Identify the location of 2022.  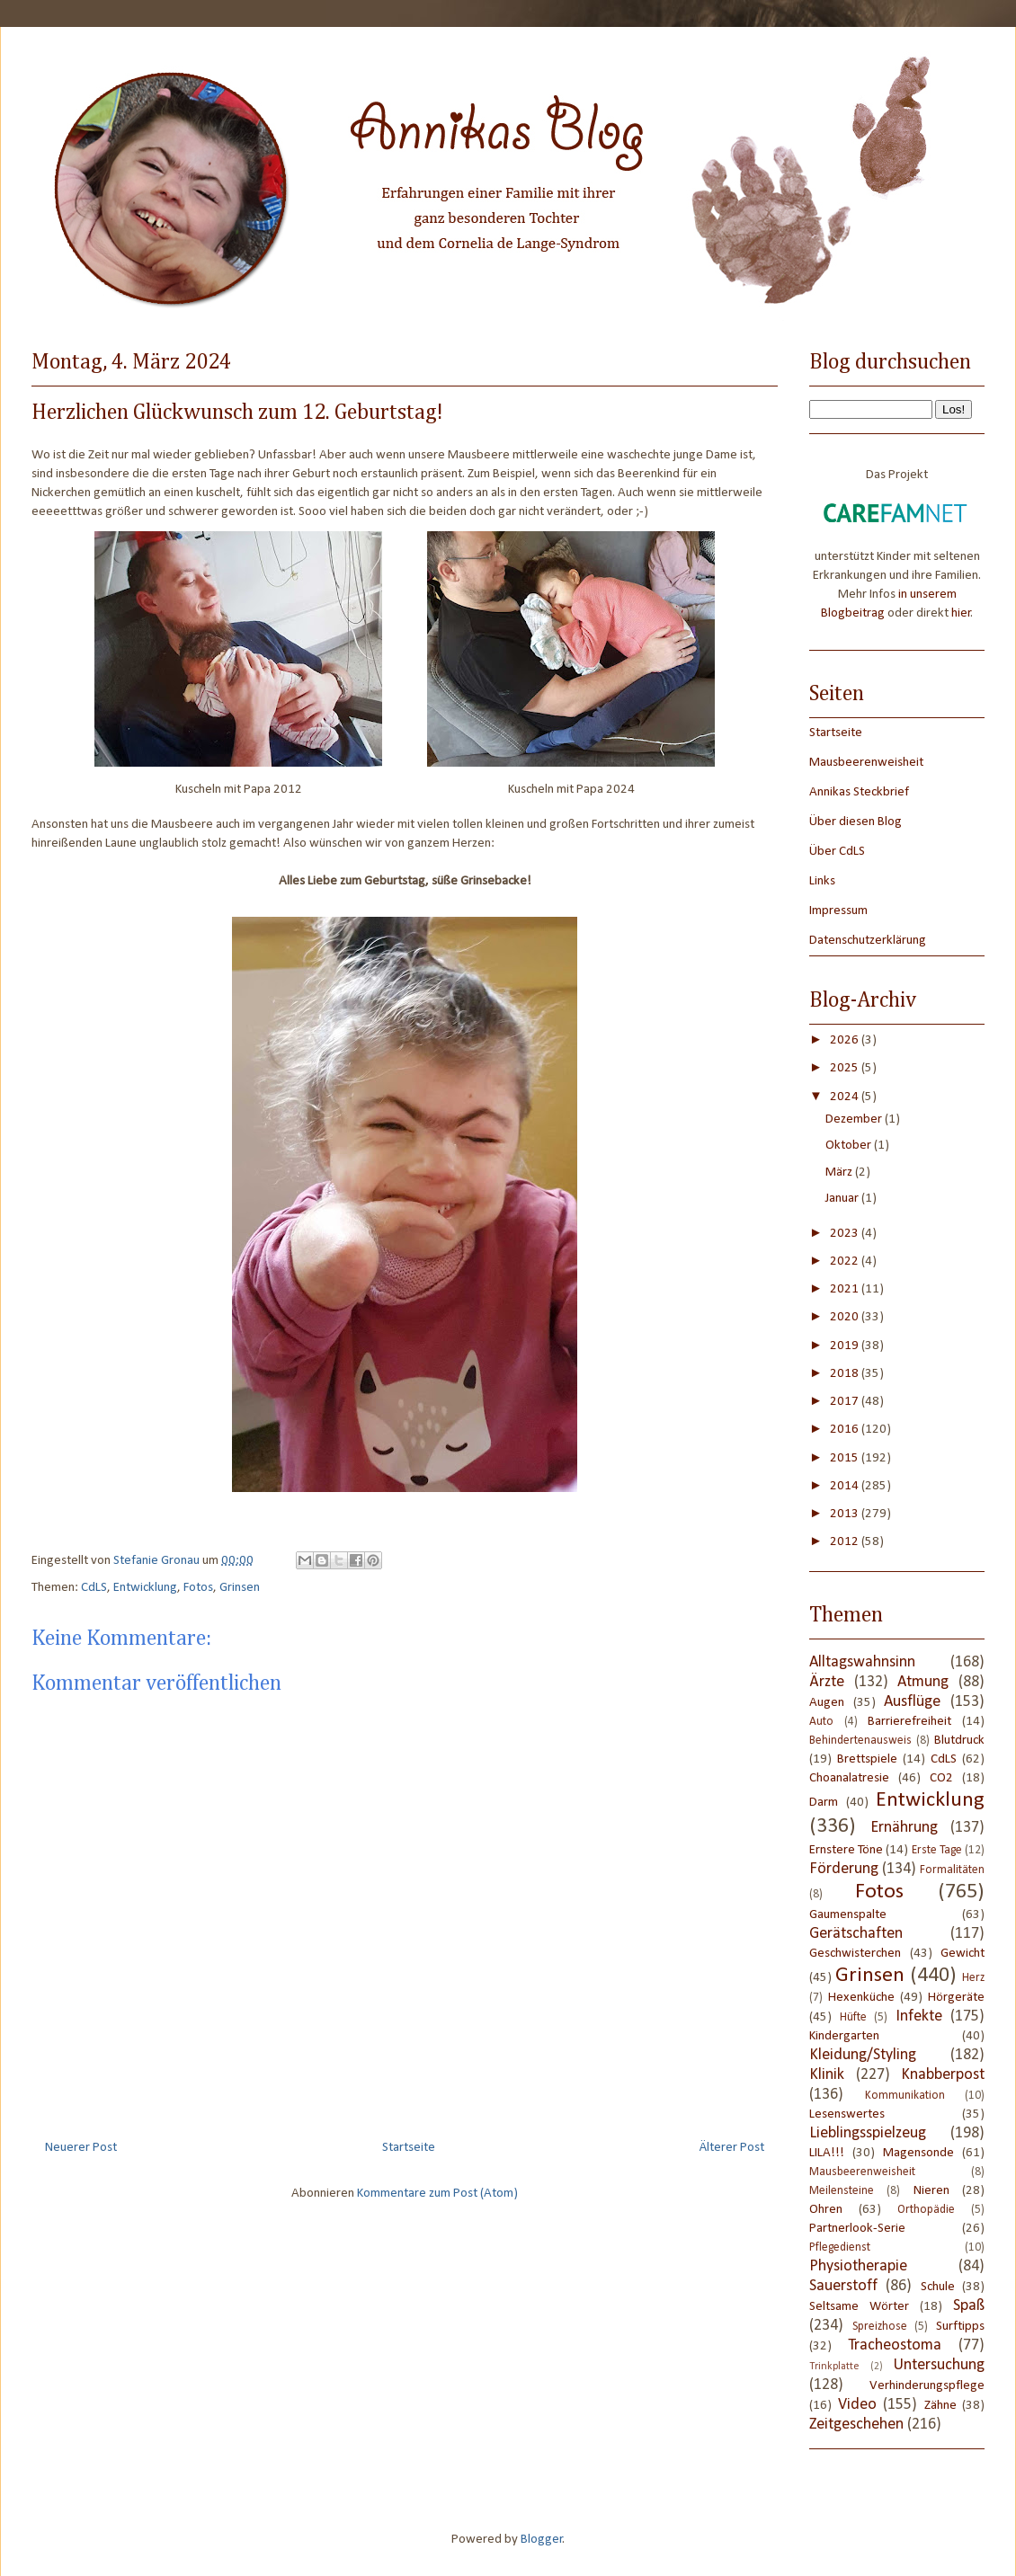
(845, 1261).